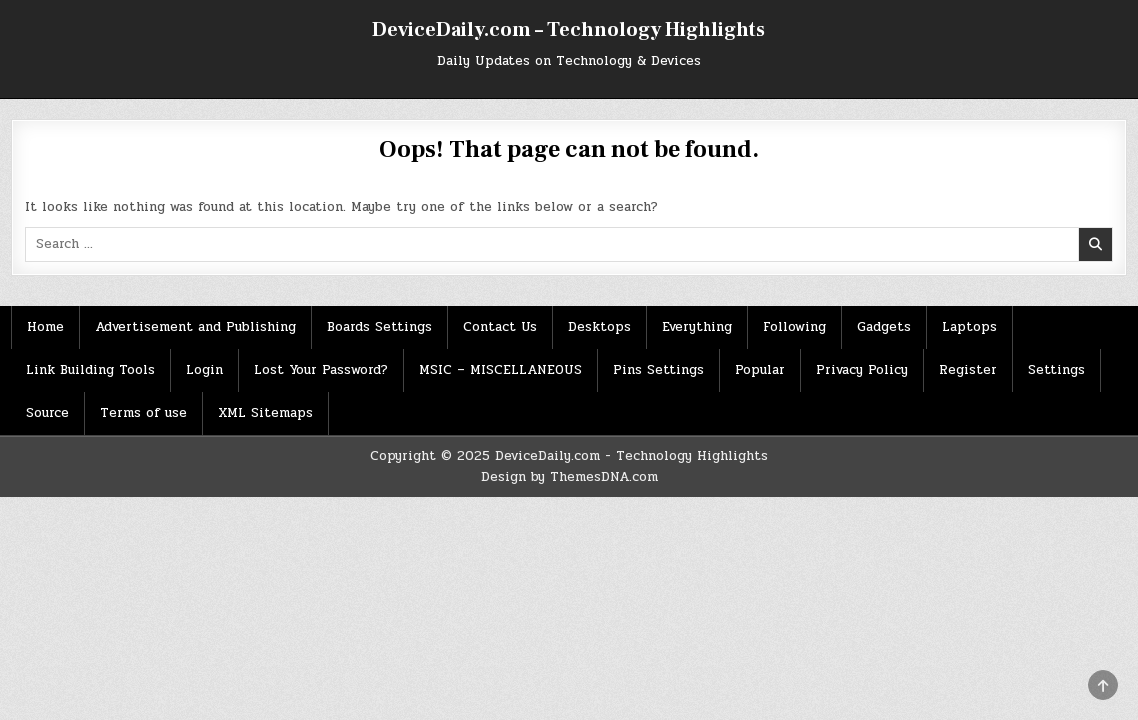 Image resolution: width=1138 pixels, height=720 pixels. What do you see at coordinates (862, 370) in the screenshot?
I see `Privacy Policy` at bounding box center [862, 370].